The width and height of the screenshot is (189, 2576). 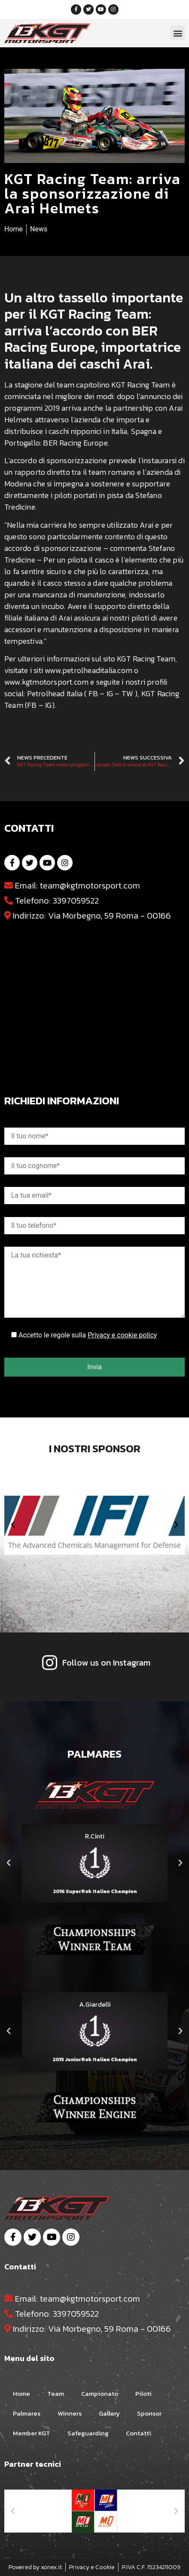 What do you see at coordinates (138, 2433) in the screenshot?
I see `Contatti` at bounding box center [138, 2433].